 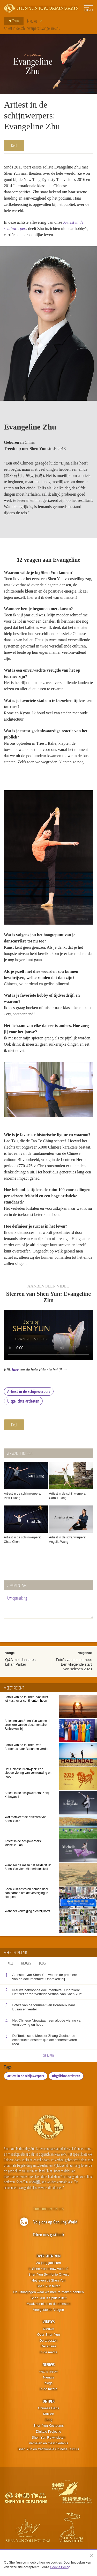 What do you see at coordinates (48, 2234) in the screenshot?
I see `Teken ons gastboek` at bounding box center [48, 2234].